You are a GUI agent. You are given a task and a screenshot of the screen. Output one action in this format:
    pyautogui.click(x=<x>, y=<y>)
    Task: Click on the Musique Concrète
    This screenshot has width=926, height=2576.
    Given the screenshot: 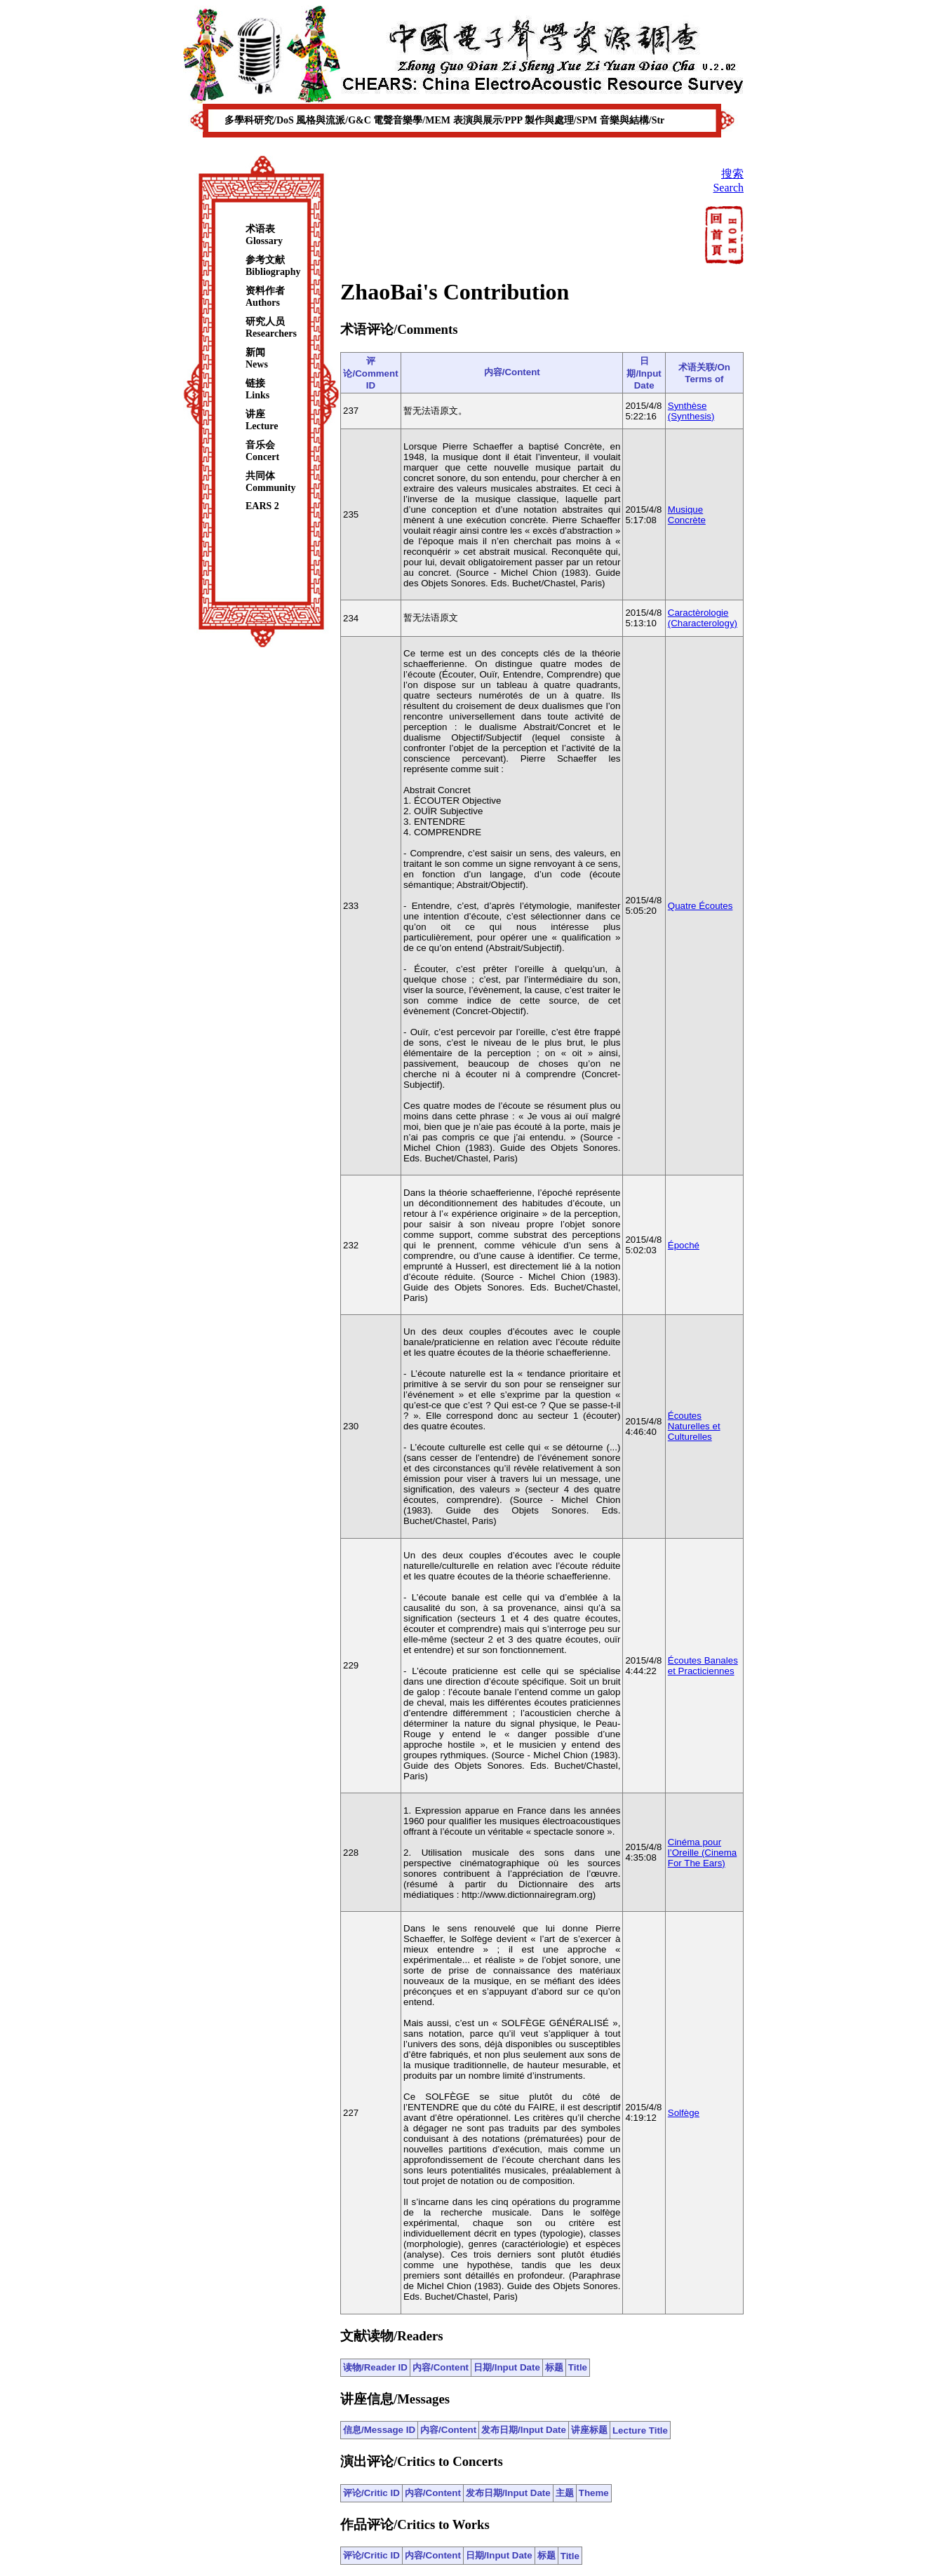 What is the action you would take?
    pyautogui.click(x=687, y=514)
    